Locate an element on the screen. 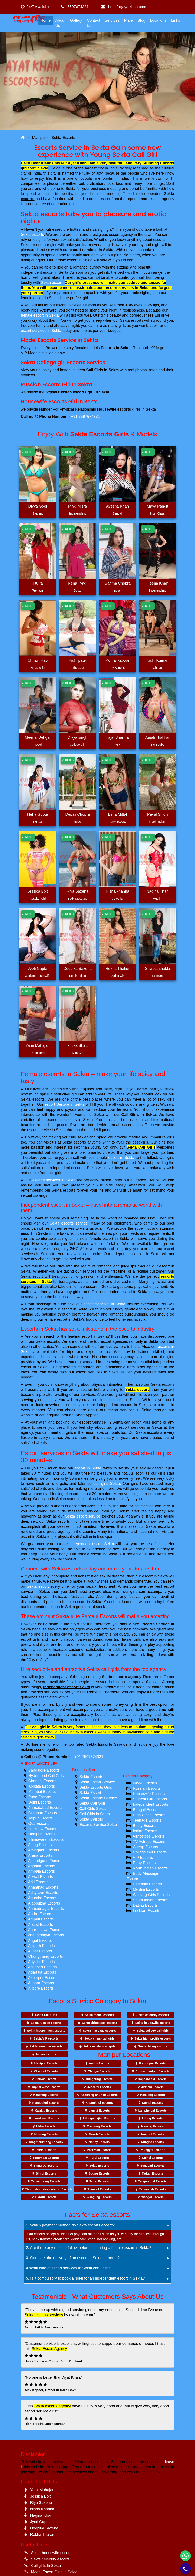 This screenshot has height=2576, width=195. Sekta massage escorts is located at coordinates (99, 2030).